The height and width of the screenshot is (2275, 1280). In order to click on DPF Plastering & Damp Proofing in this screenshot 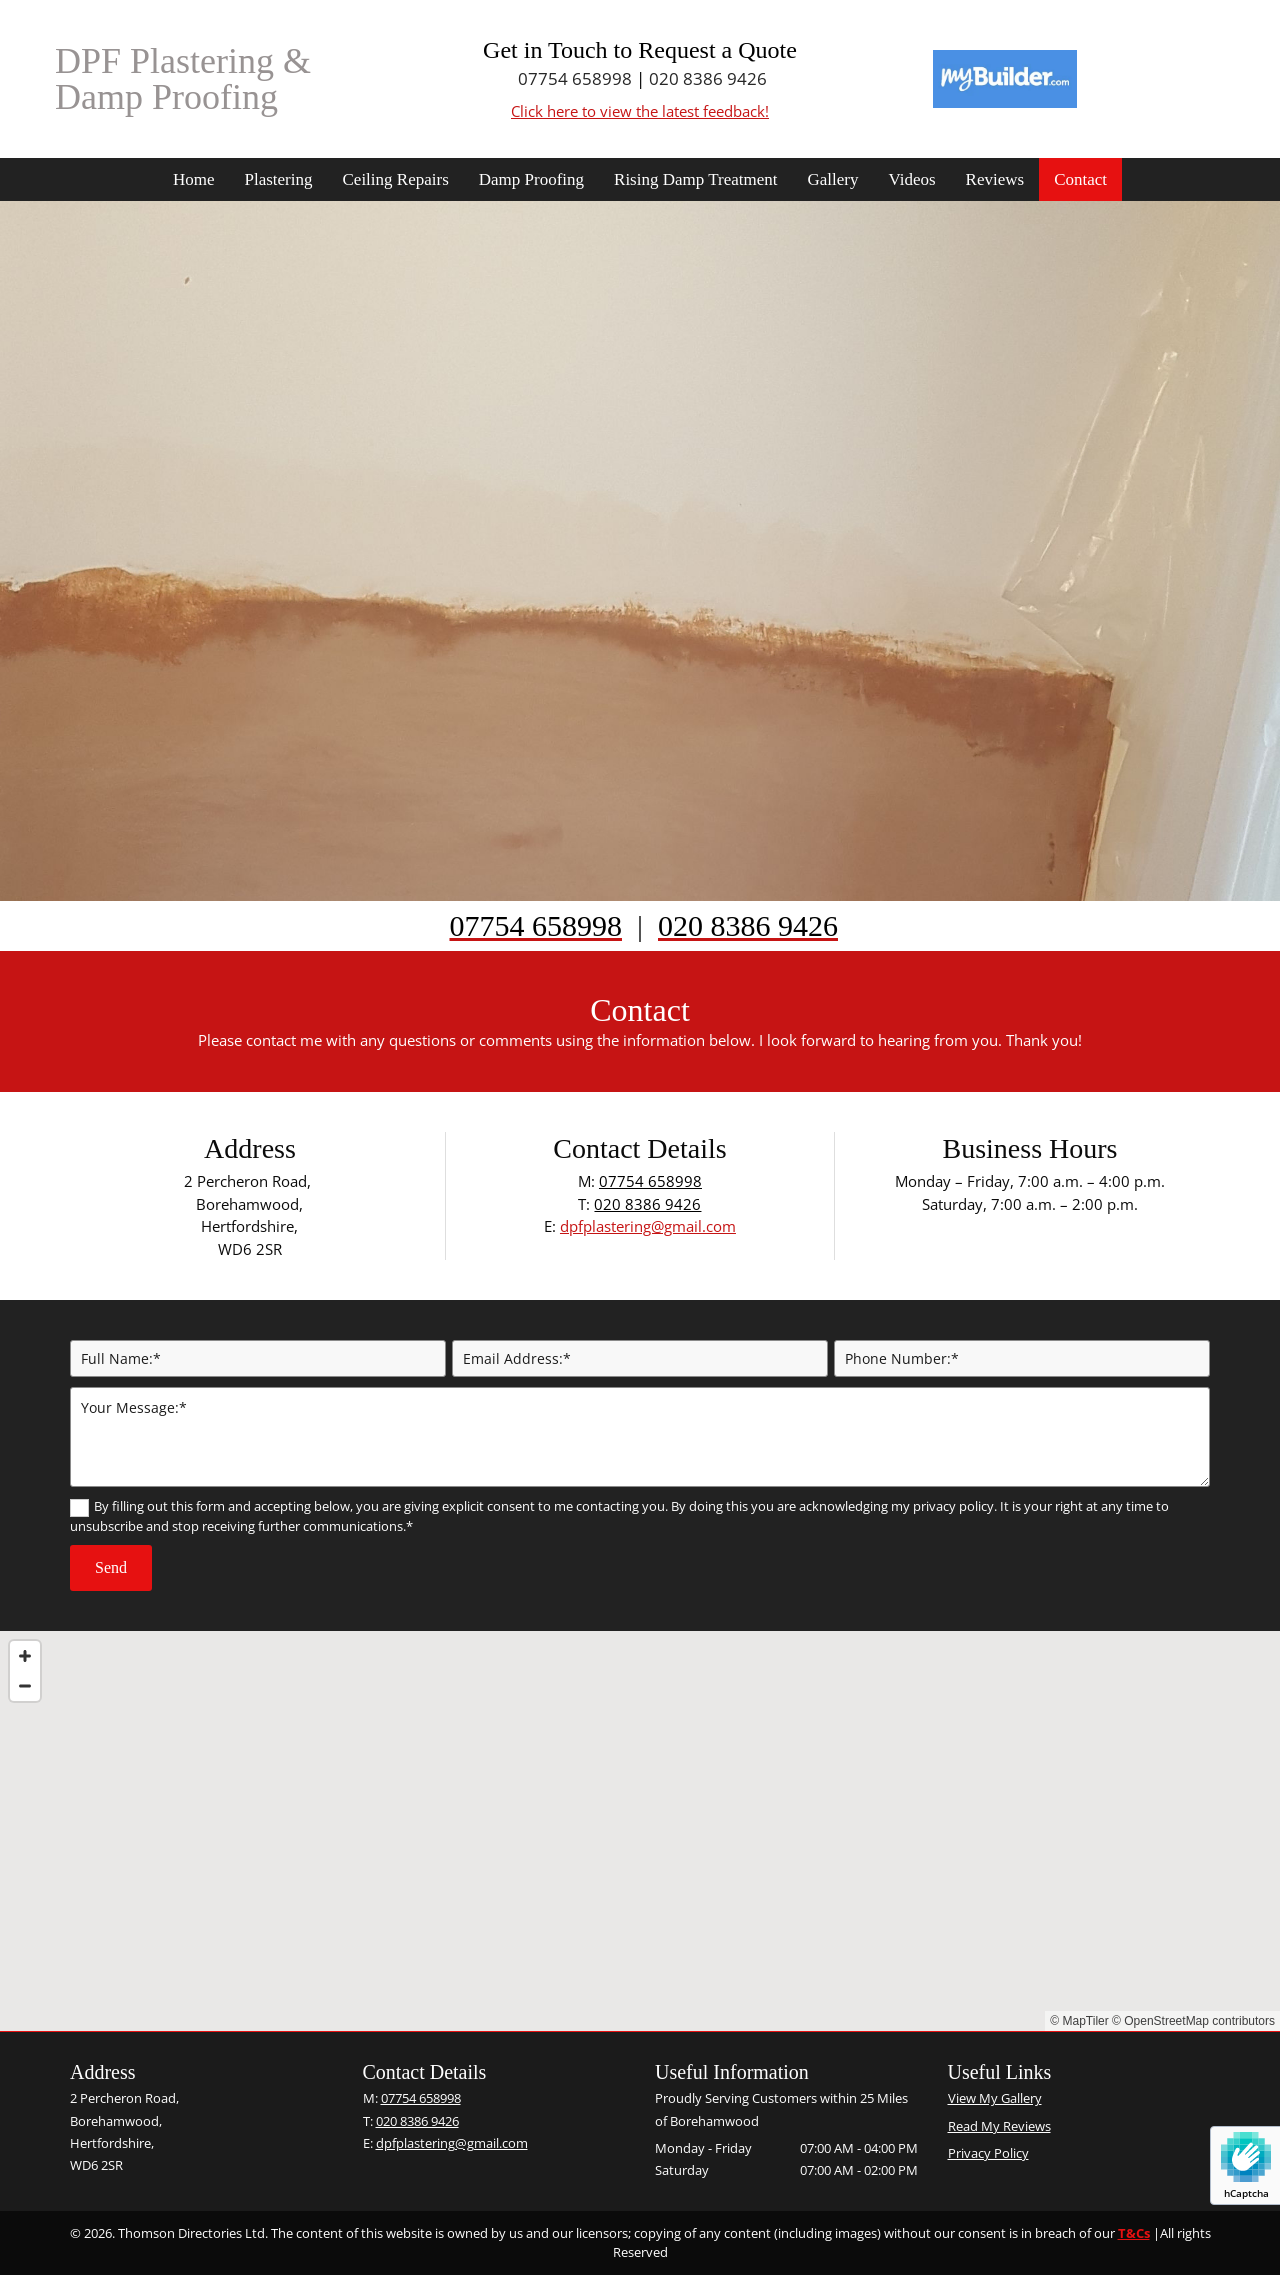, I will do `click(183, 79)`.